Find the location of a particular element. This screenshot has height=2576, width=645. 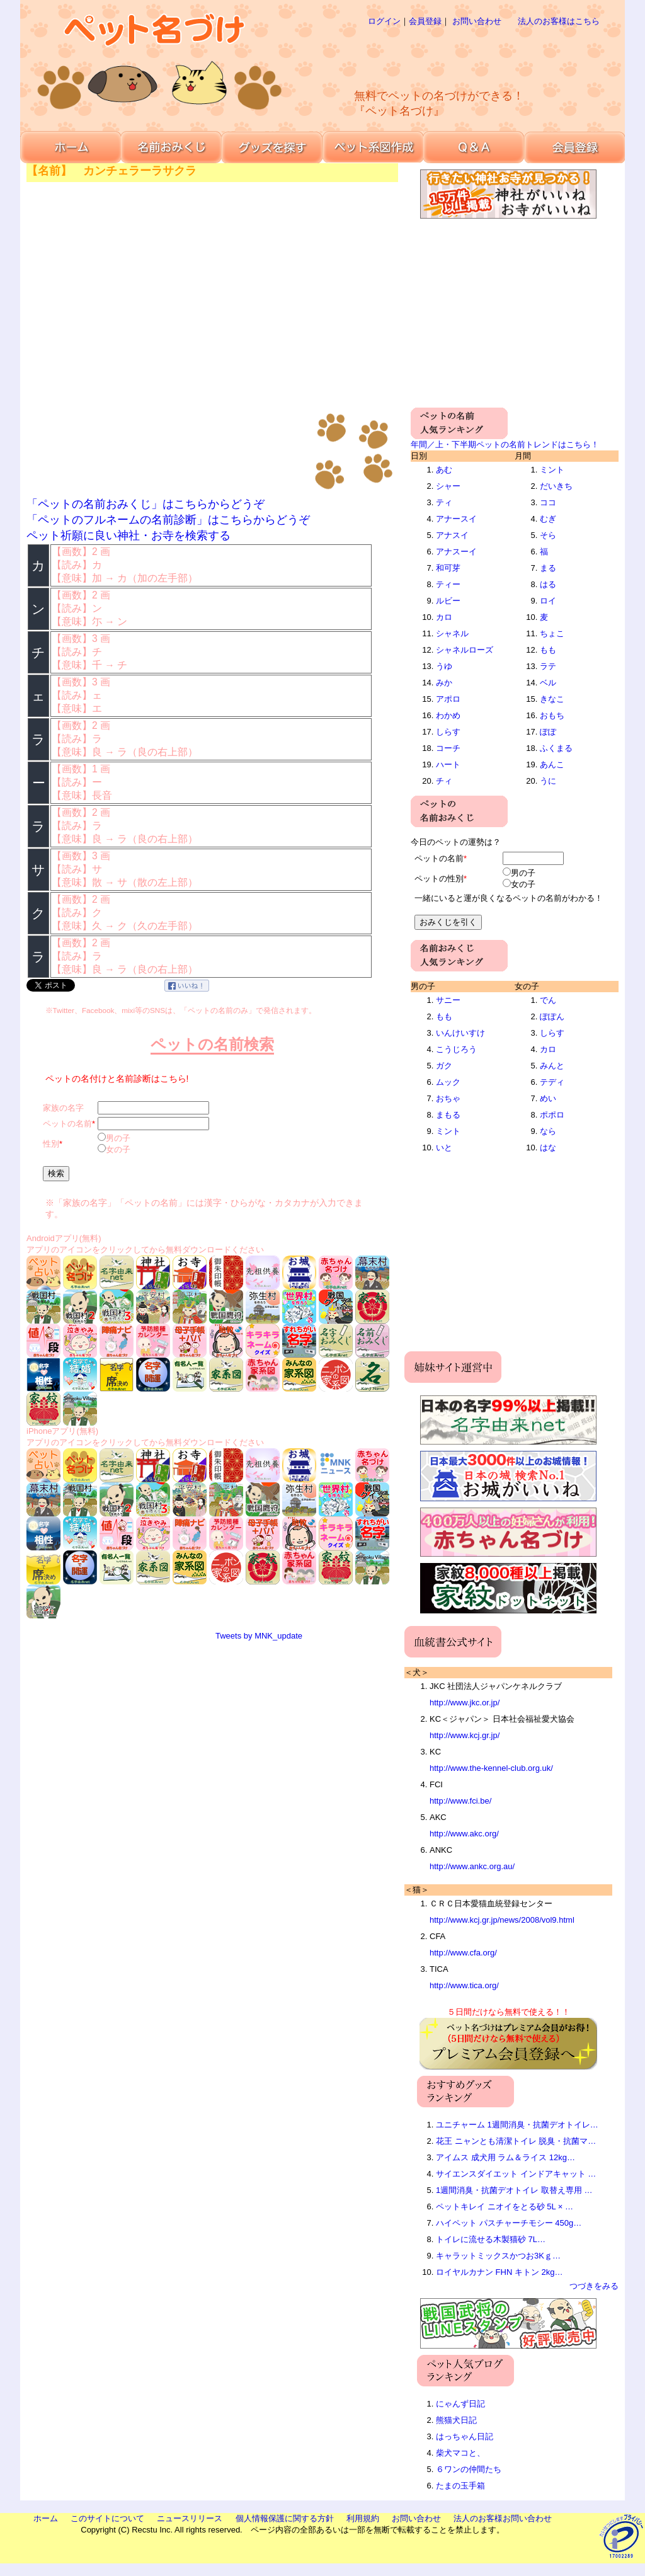

ガク is located at coordinates (444, 1065).